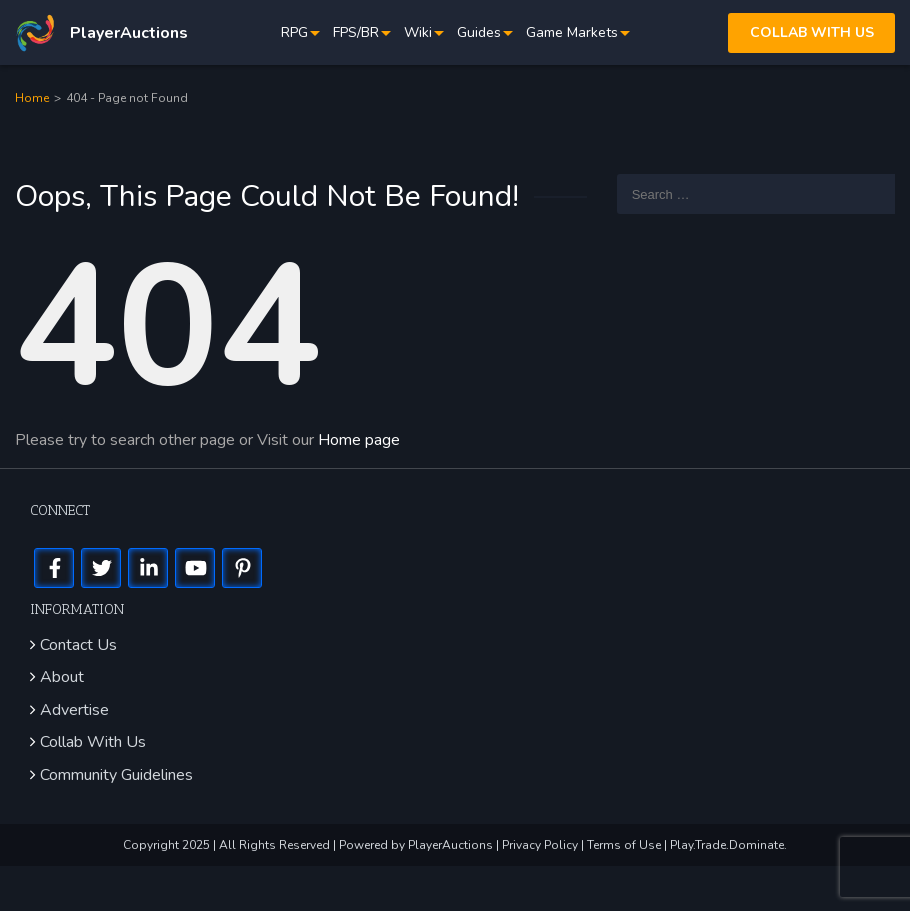 This screenshot has width=910, height=911. Describe the element at coordinates (541, 845) in the screenshot. I see `Privacy Policy` at that location.